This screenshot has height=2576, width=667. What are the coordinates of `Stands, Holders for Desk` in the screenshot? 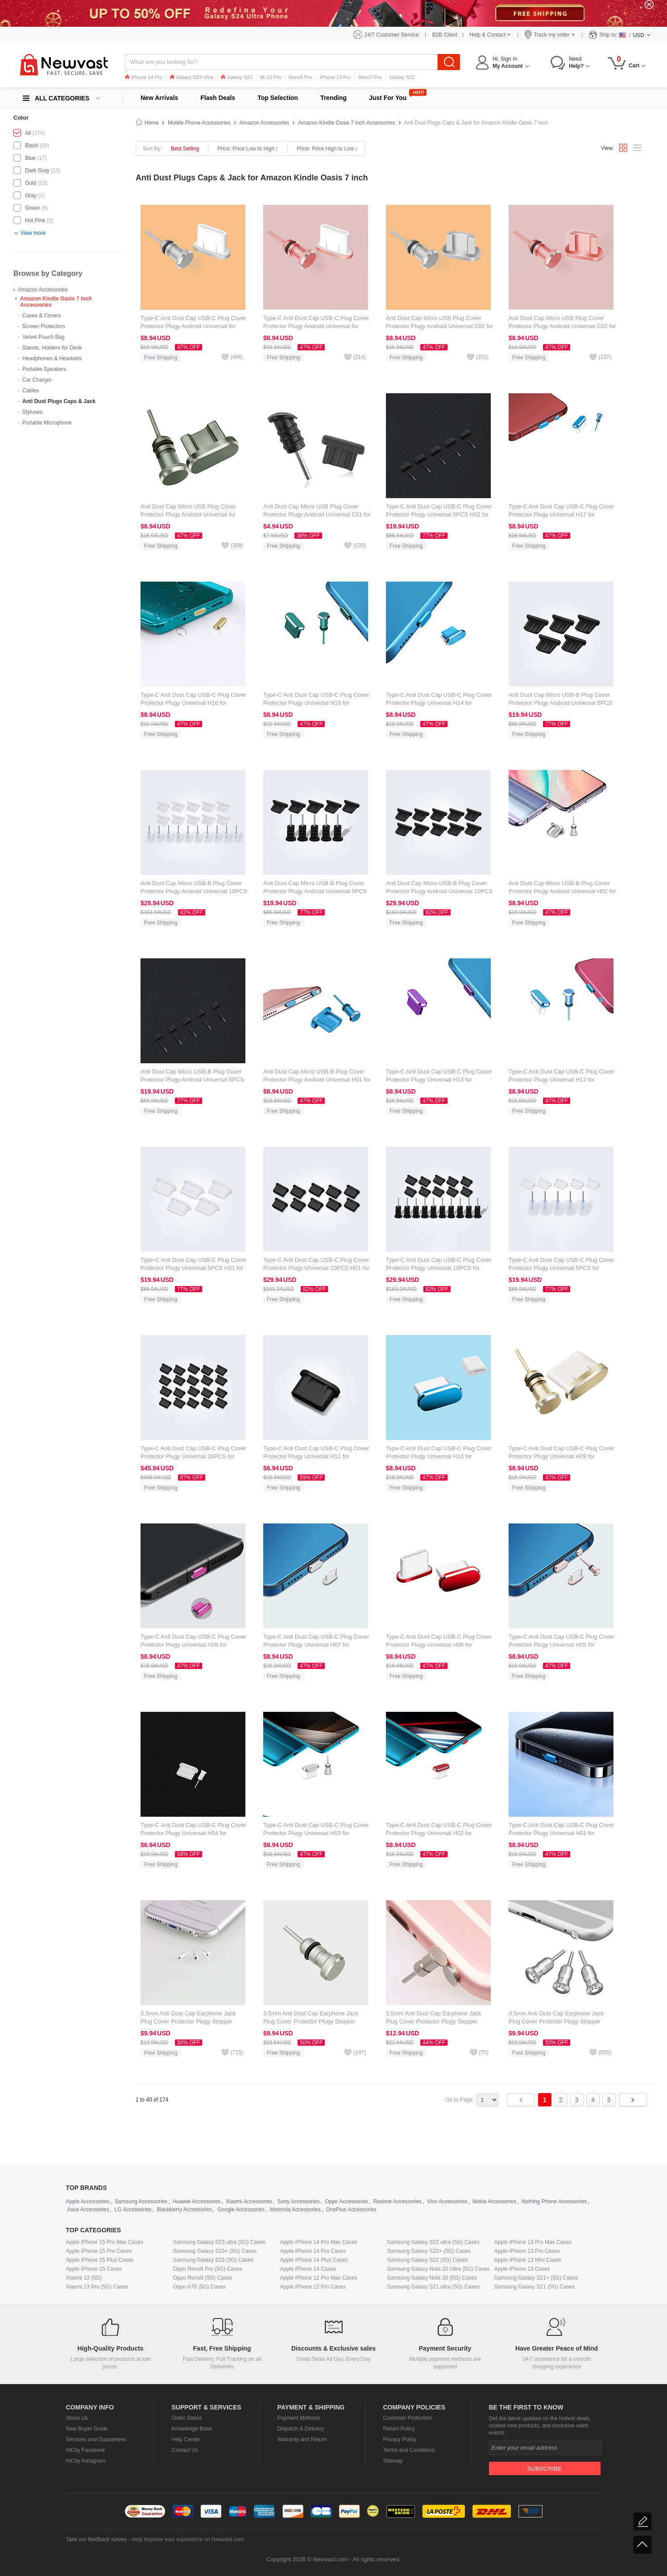 It's located at (52, 348).